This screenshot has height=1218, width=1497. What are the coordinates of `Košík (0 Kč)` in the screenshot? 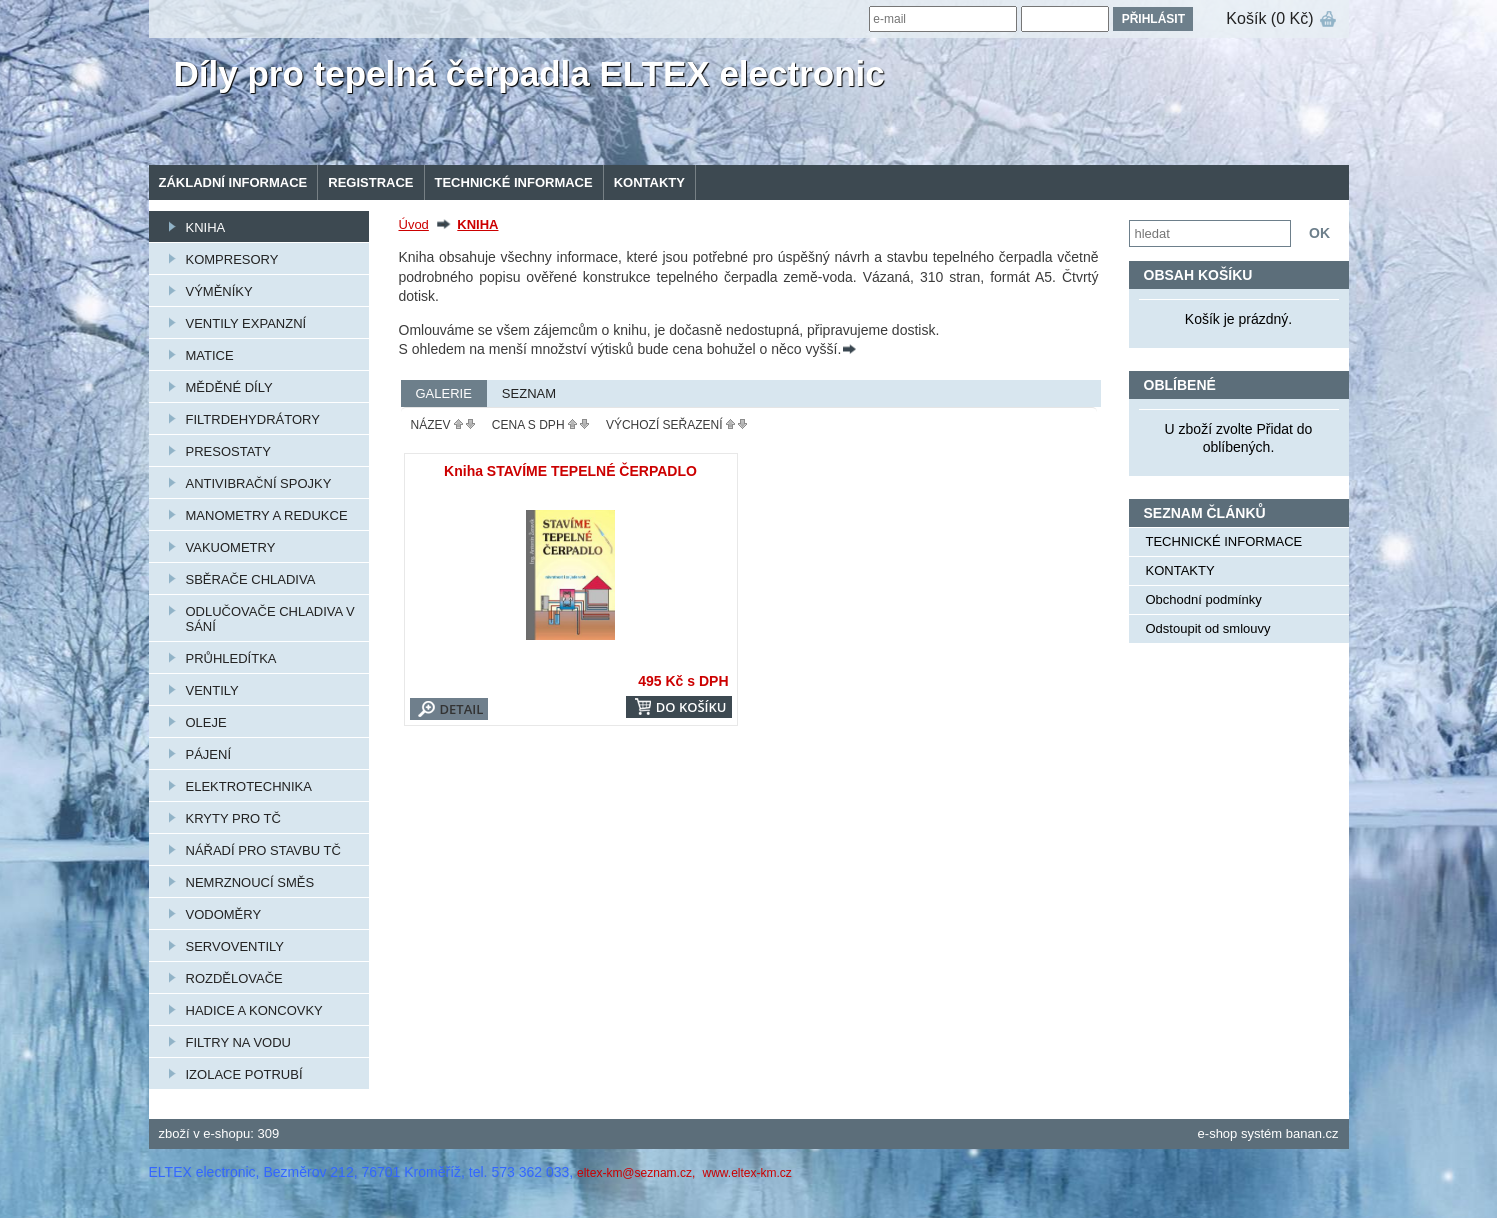 It's located at (1269, 18).